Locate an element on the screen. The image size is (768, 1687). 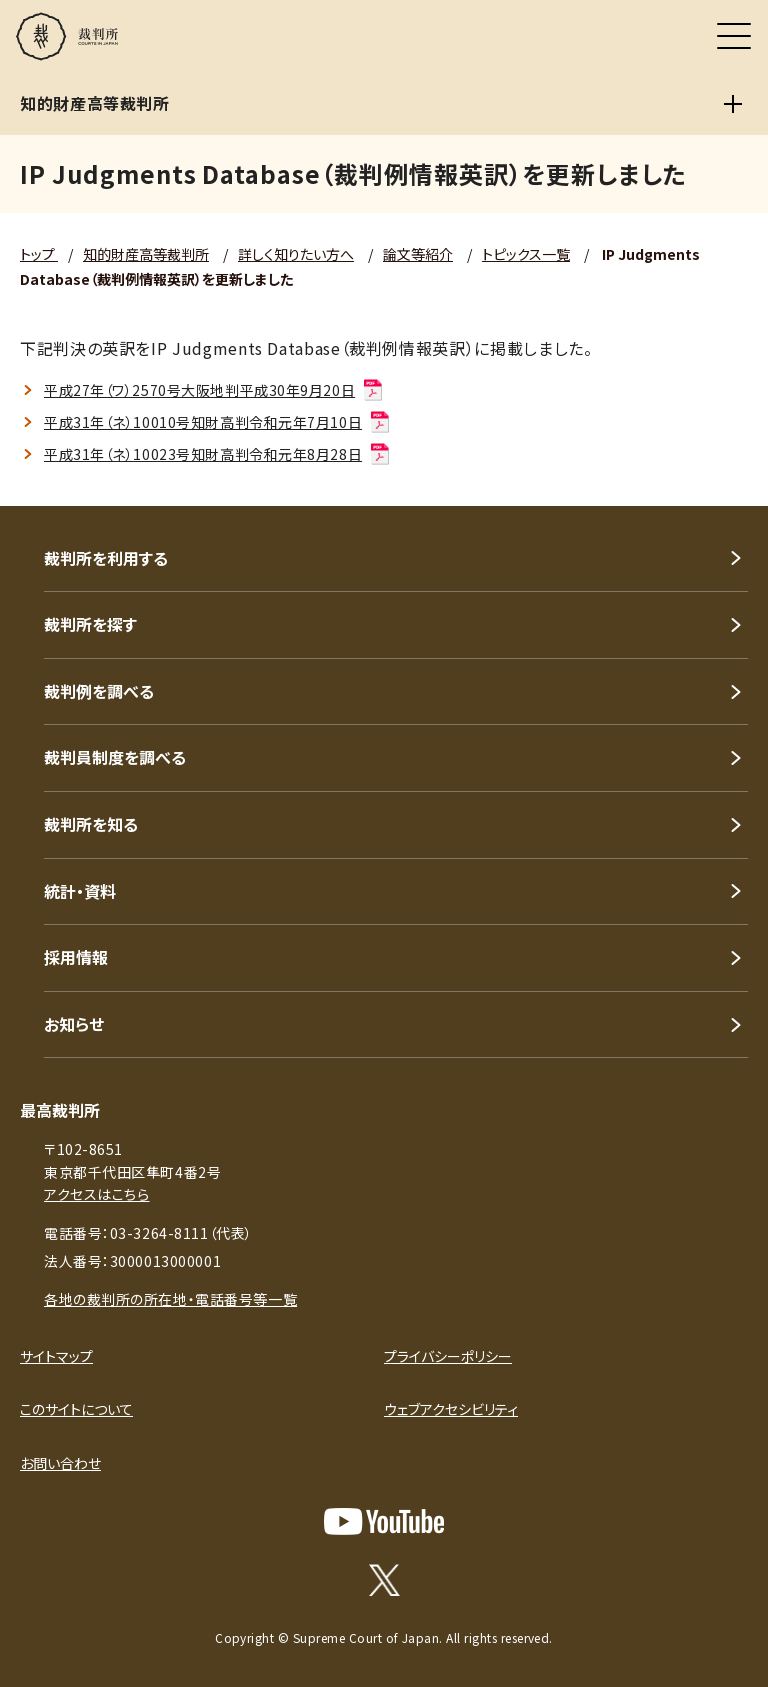
知的財産高等裁判所 is located at coordinates (146, 254).